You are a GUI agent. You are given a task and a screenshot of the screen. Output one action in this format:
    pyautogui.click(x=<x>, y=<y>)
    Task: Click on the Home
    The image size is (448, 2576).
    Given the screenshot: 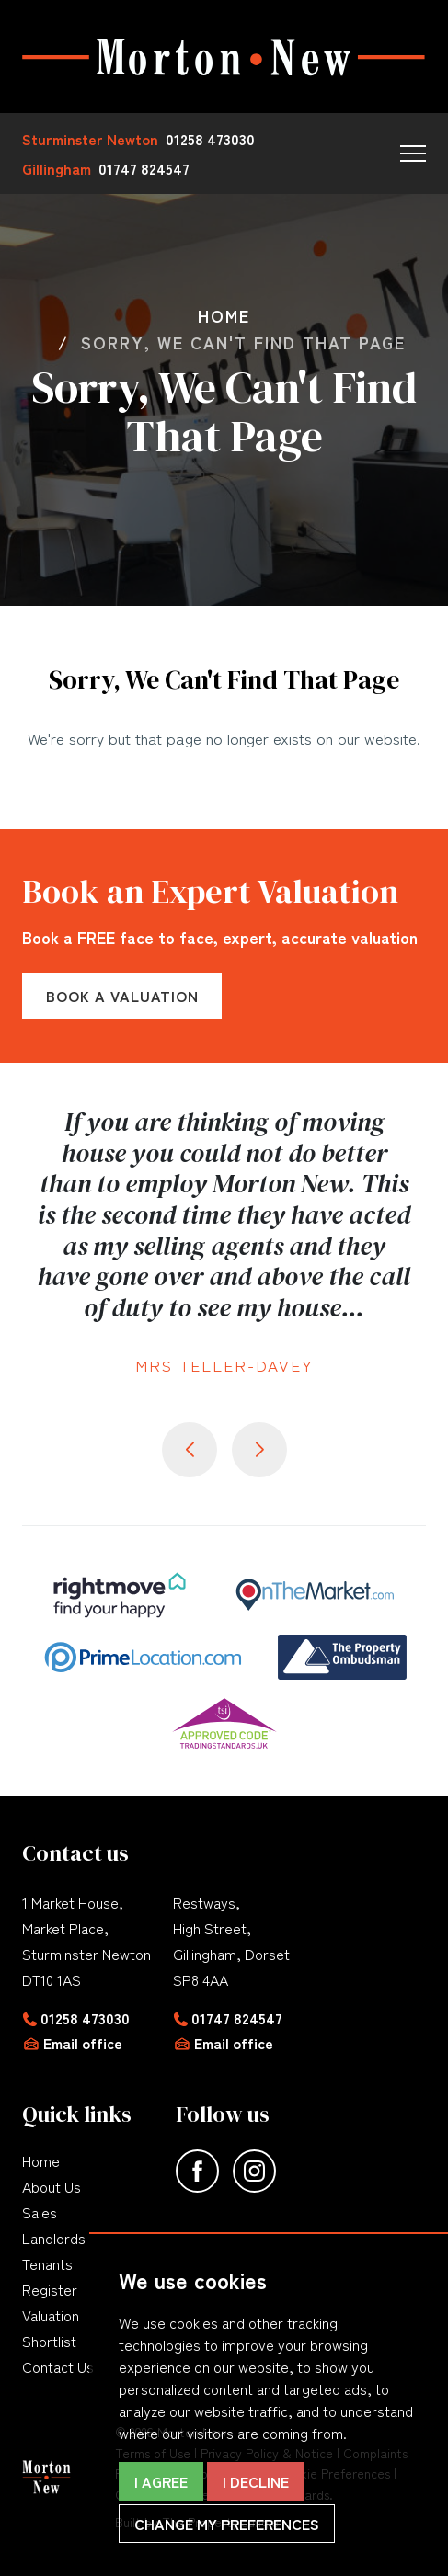 What is the action you would take?
    pyautogui.click(x=41, y=2160)
    